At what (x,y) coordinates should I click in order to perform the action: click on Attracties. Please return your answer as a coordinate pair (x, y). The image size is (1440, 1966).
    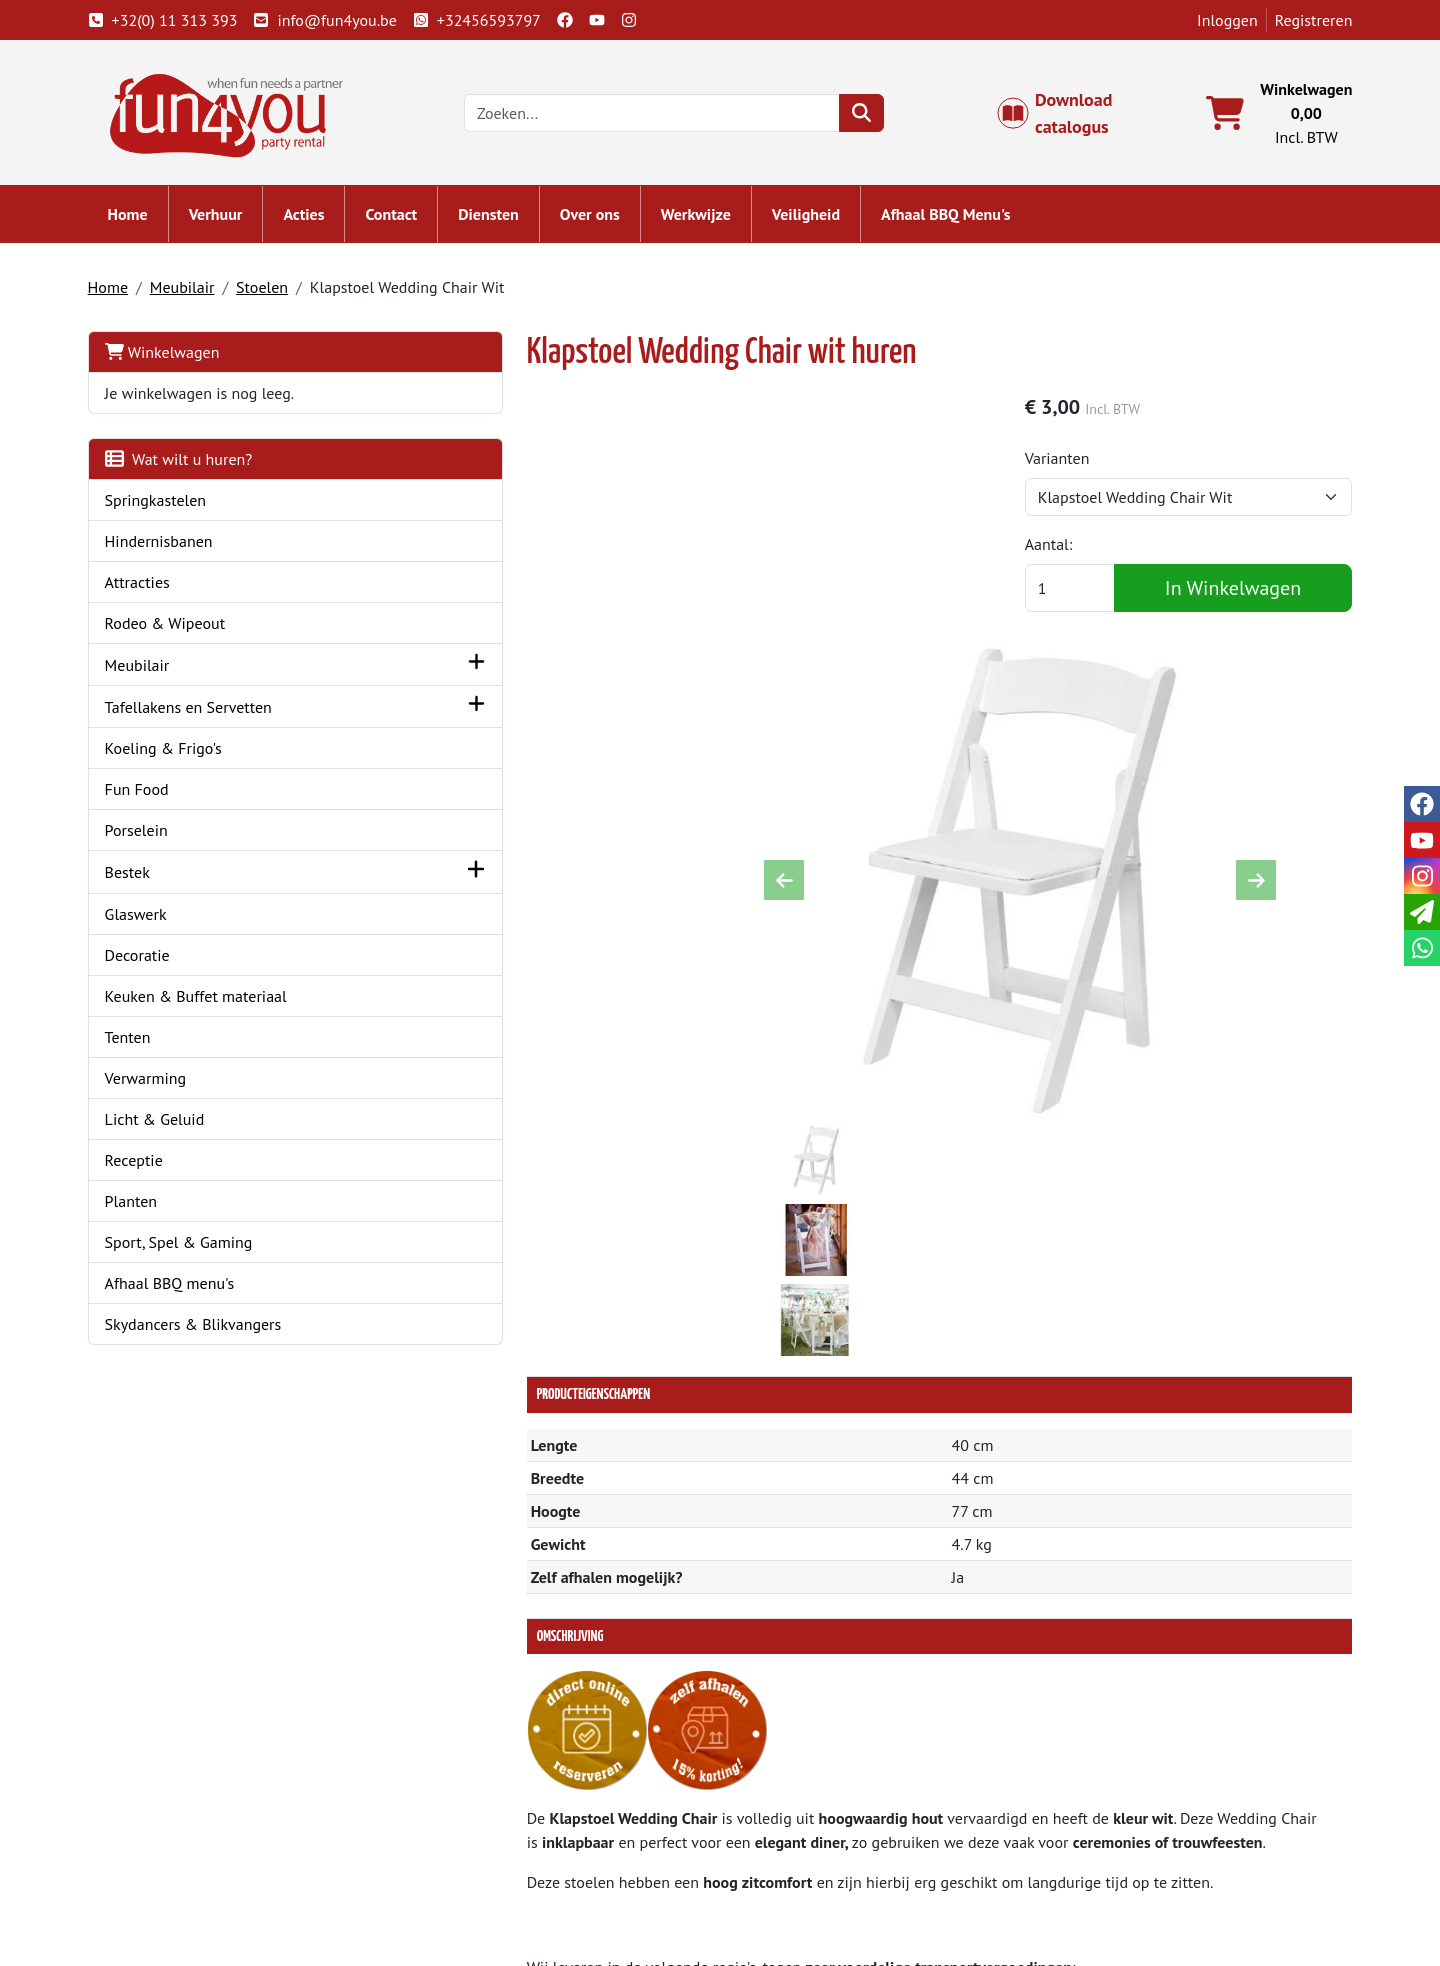
    Looking at the image, I should click on (147, 587).